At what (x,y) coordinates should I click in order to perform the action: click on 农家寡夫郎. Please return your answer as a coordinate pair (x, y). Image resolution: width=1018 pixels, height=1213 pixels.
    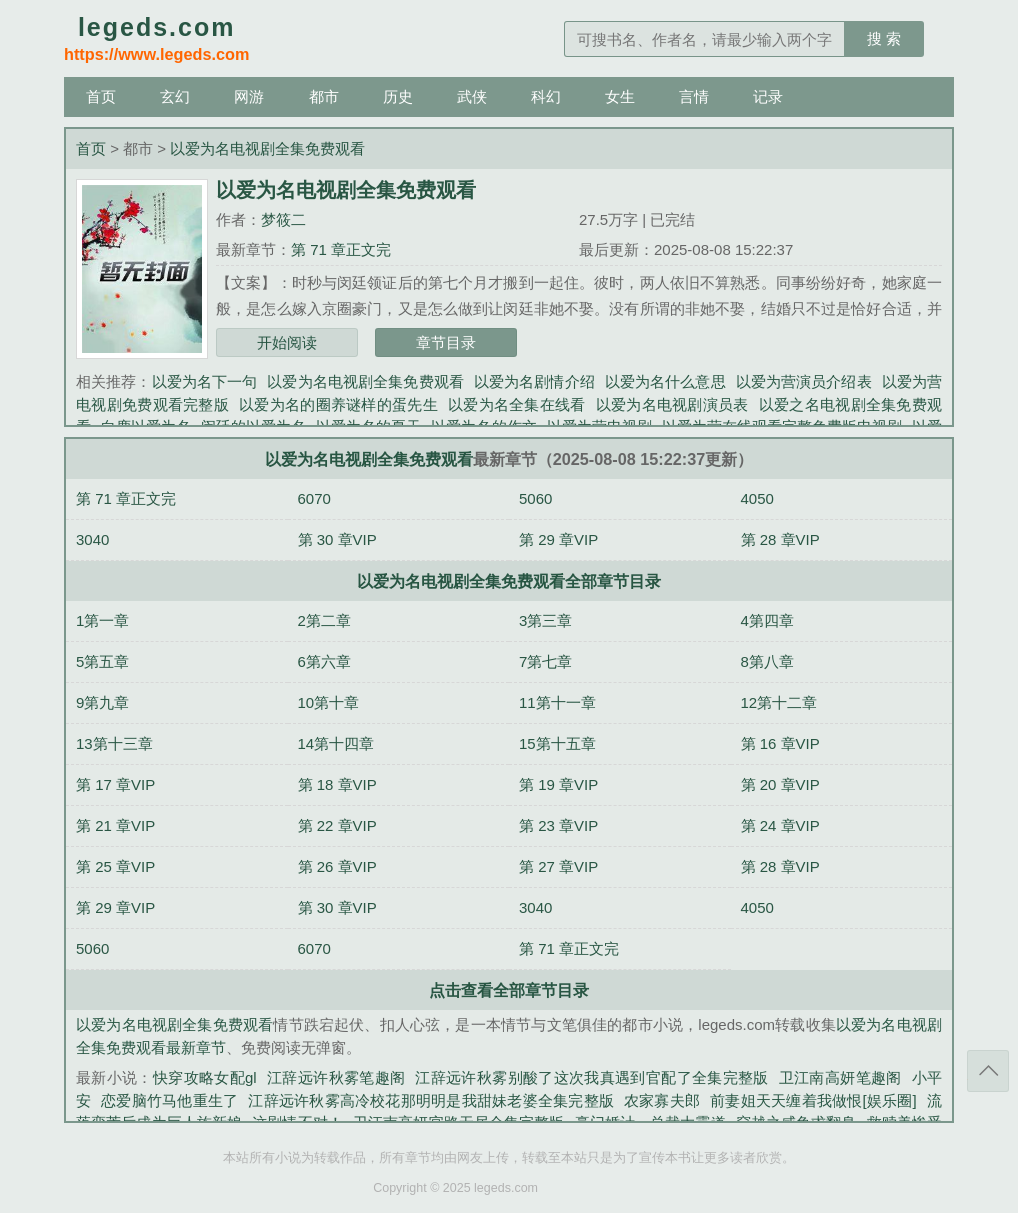
    Looking at the image, I should click on (662, 1100).